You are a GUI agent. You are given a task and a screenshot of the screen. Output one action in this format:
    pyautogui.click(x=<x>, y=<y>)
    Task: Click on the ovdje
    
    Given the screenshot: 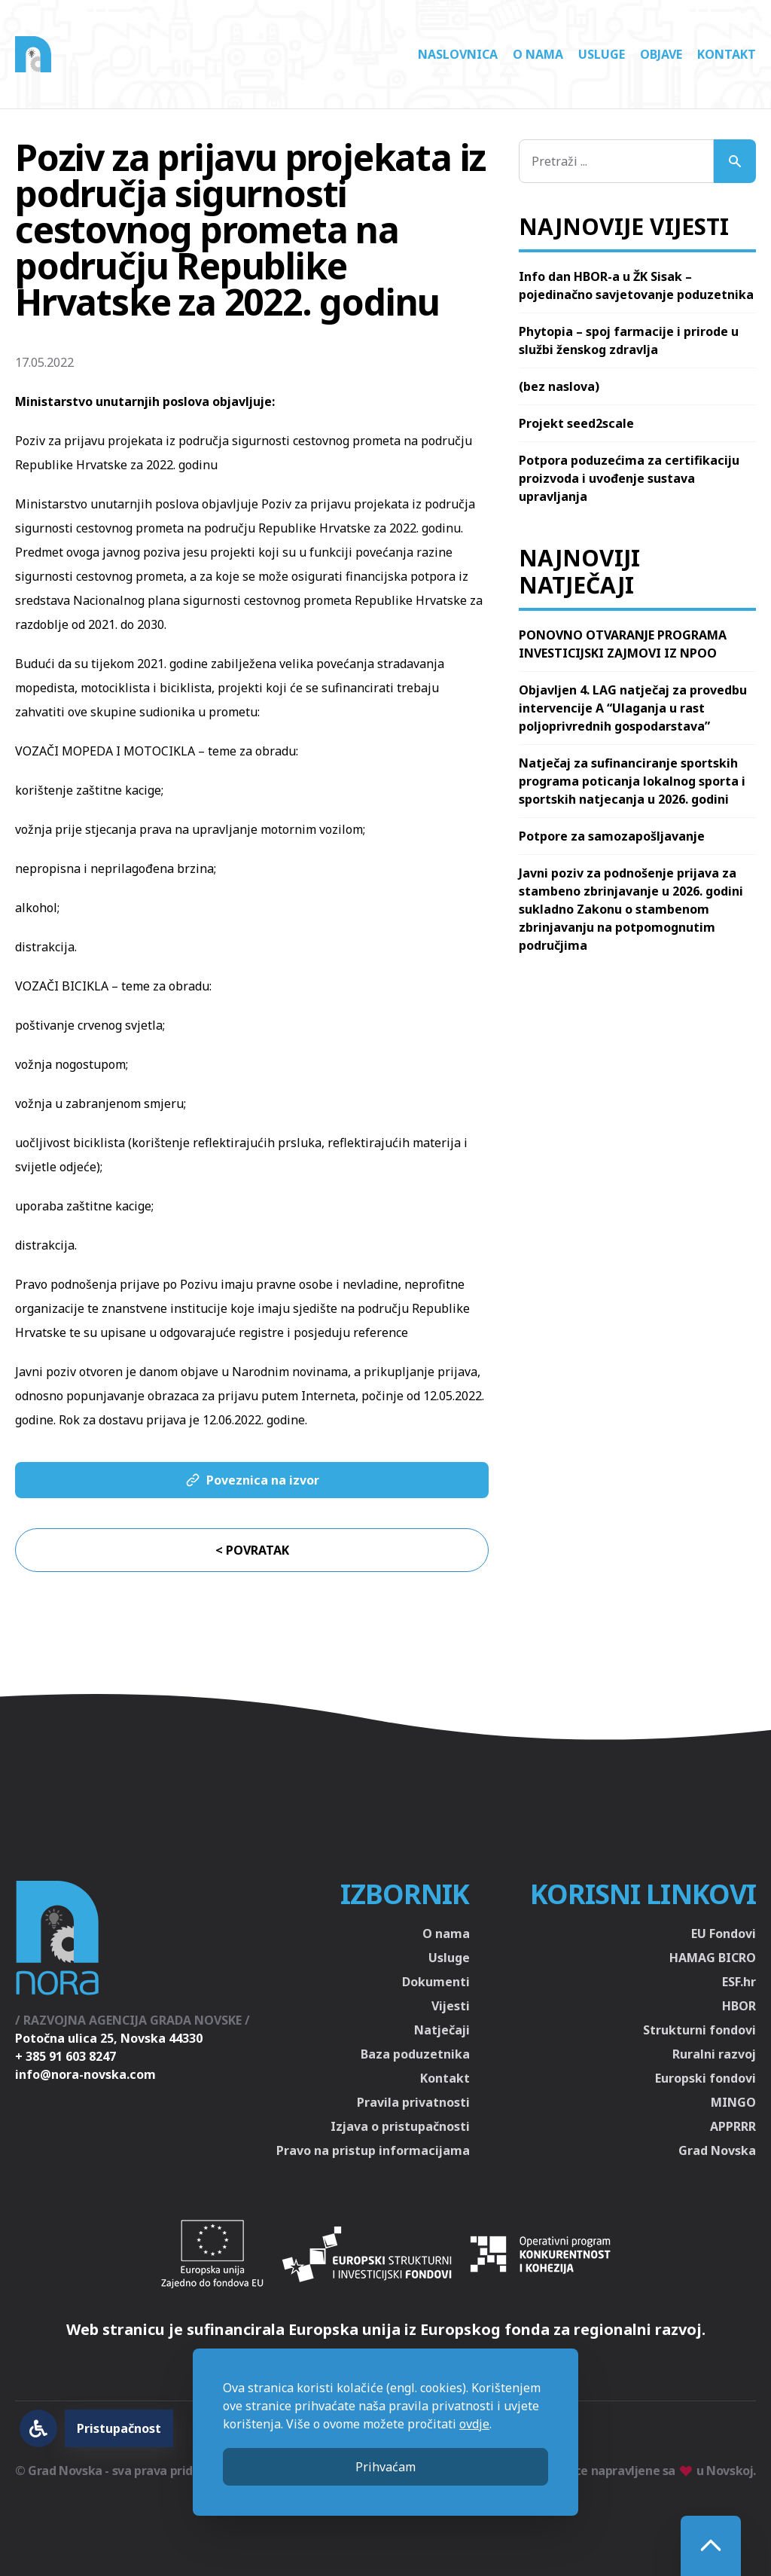 What is the action you would take?
    pyautogui.click(x=474, y=2424)
    